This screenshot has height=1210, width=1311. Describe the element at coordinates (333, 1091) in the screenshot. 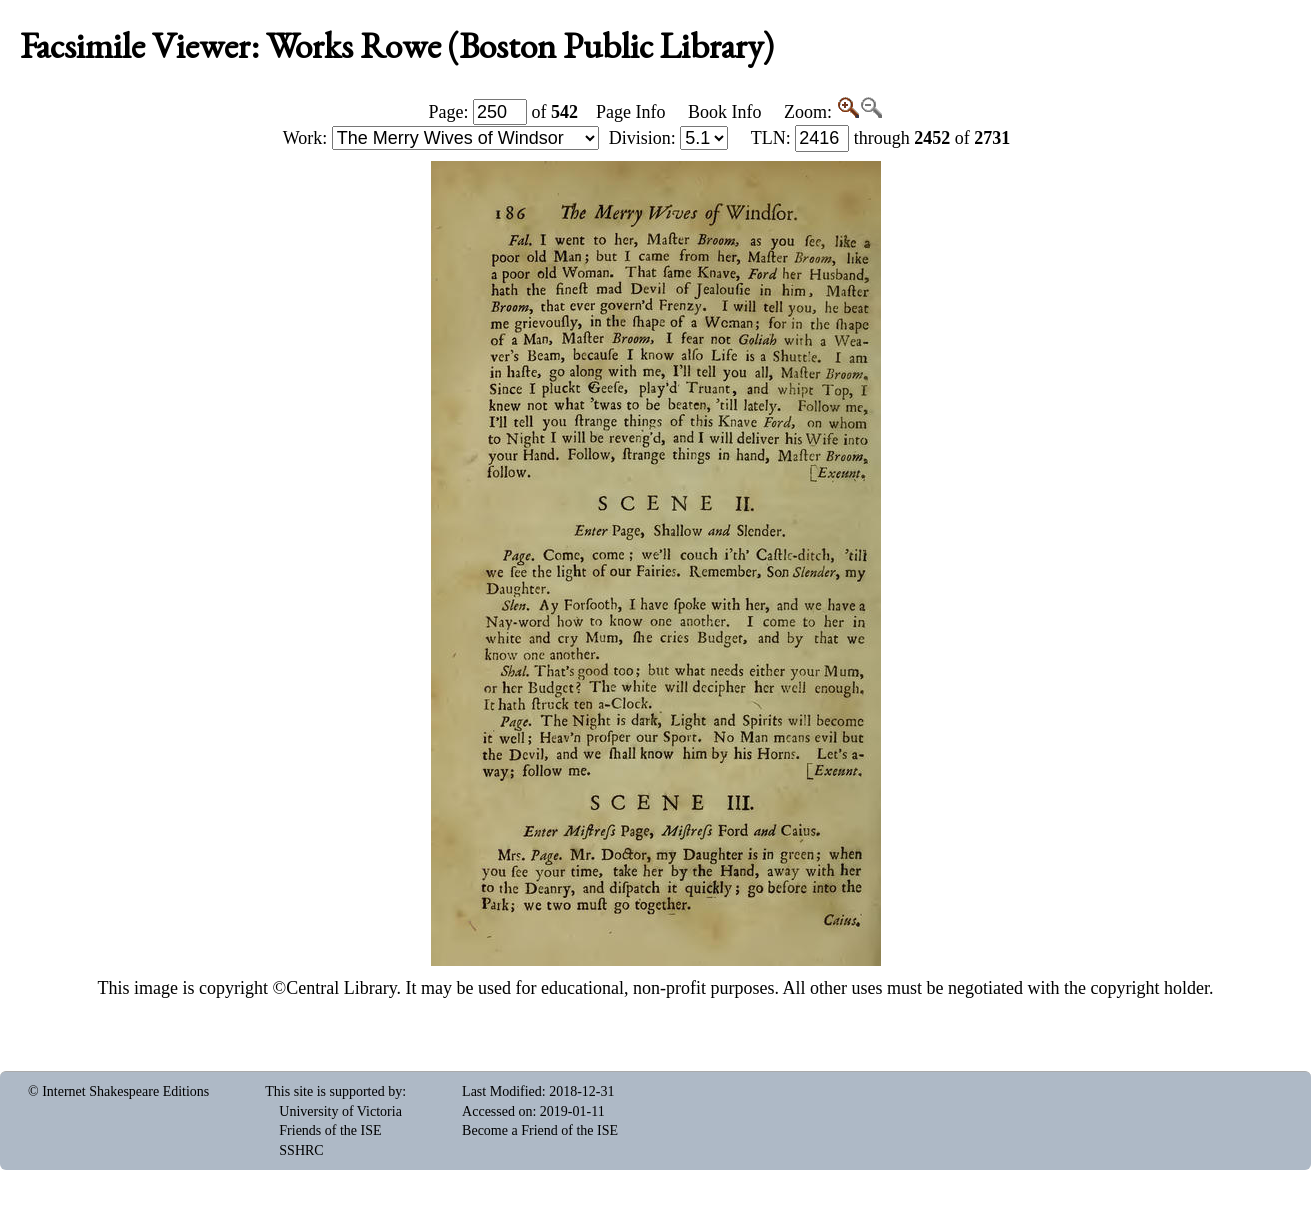

I see `This site is supported by` at that location.